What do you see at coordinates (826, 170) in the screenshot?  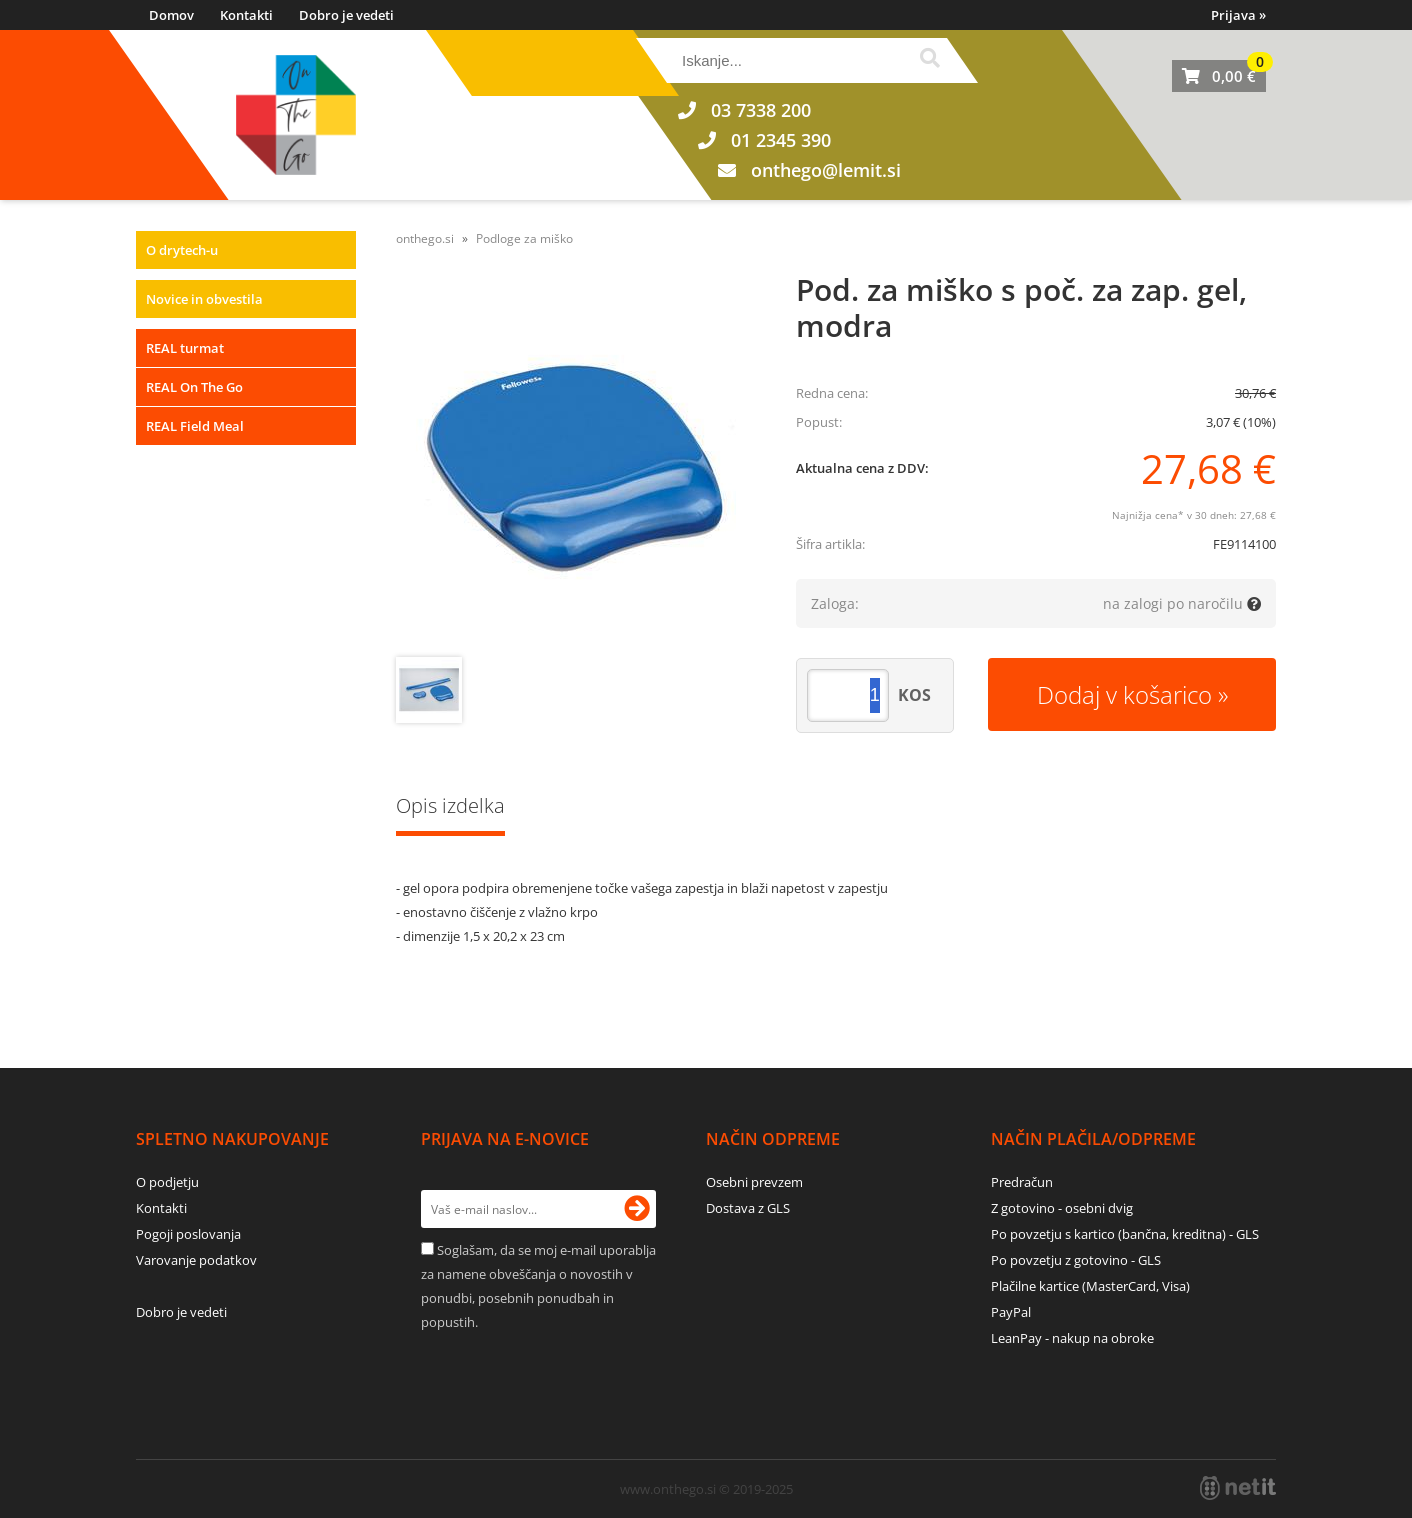 I see `onthegolemit.si` at bounding box center [826, 170].